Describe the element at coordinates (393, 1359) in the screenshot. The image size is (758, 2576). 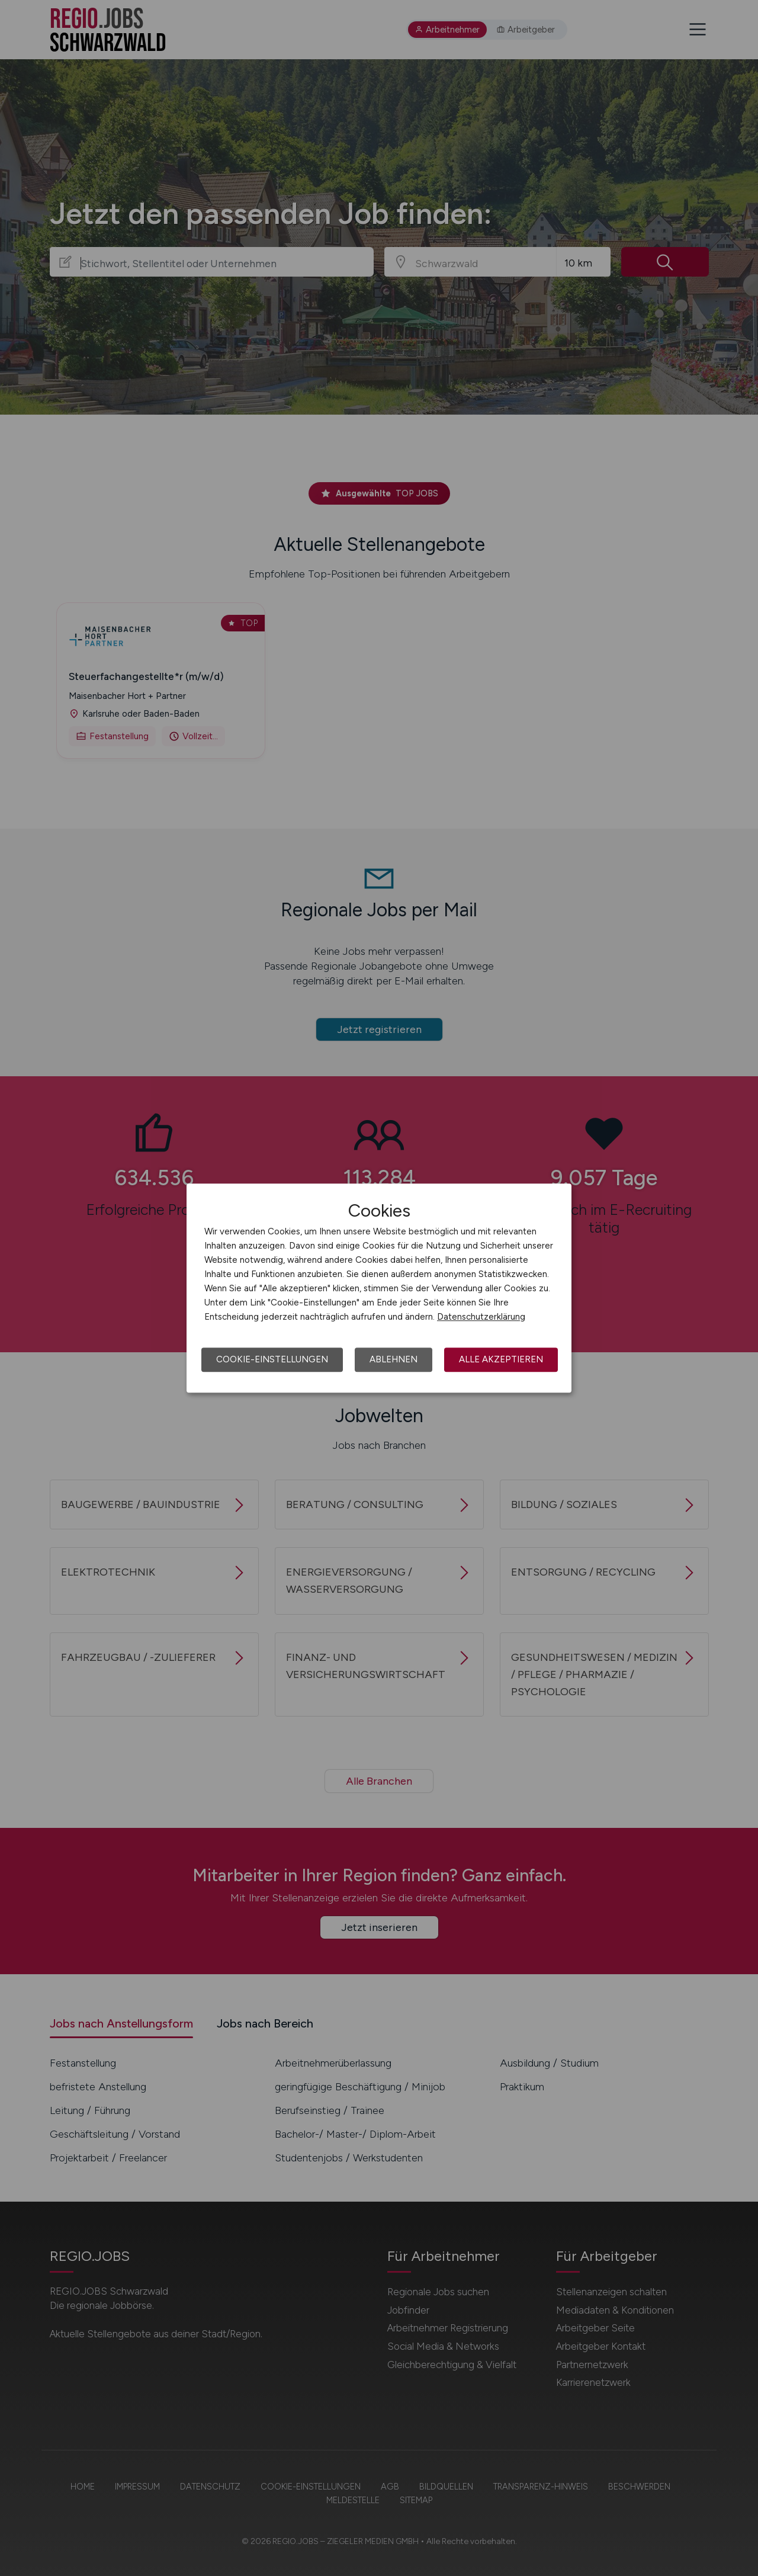
I see `Ablehnen` at that location.